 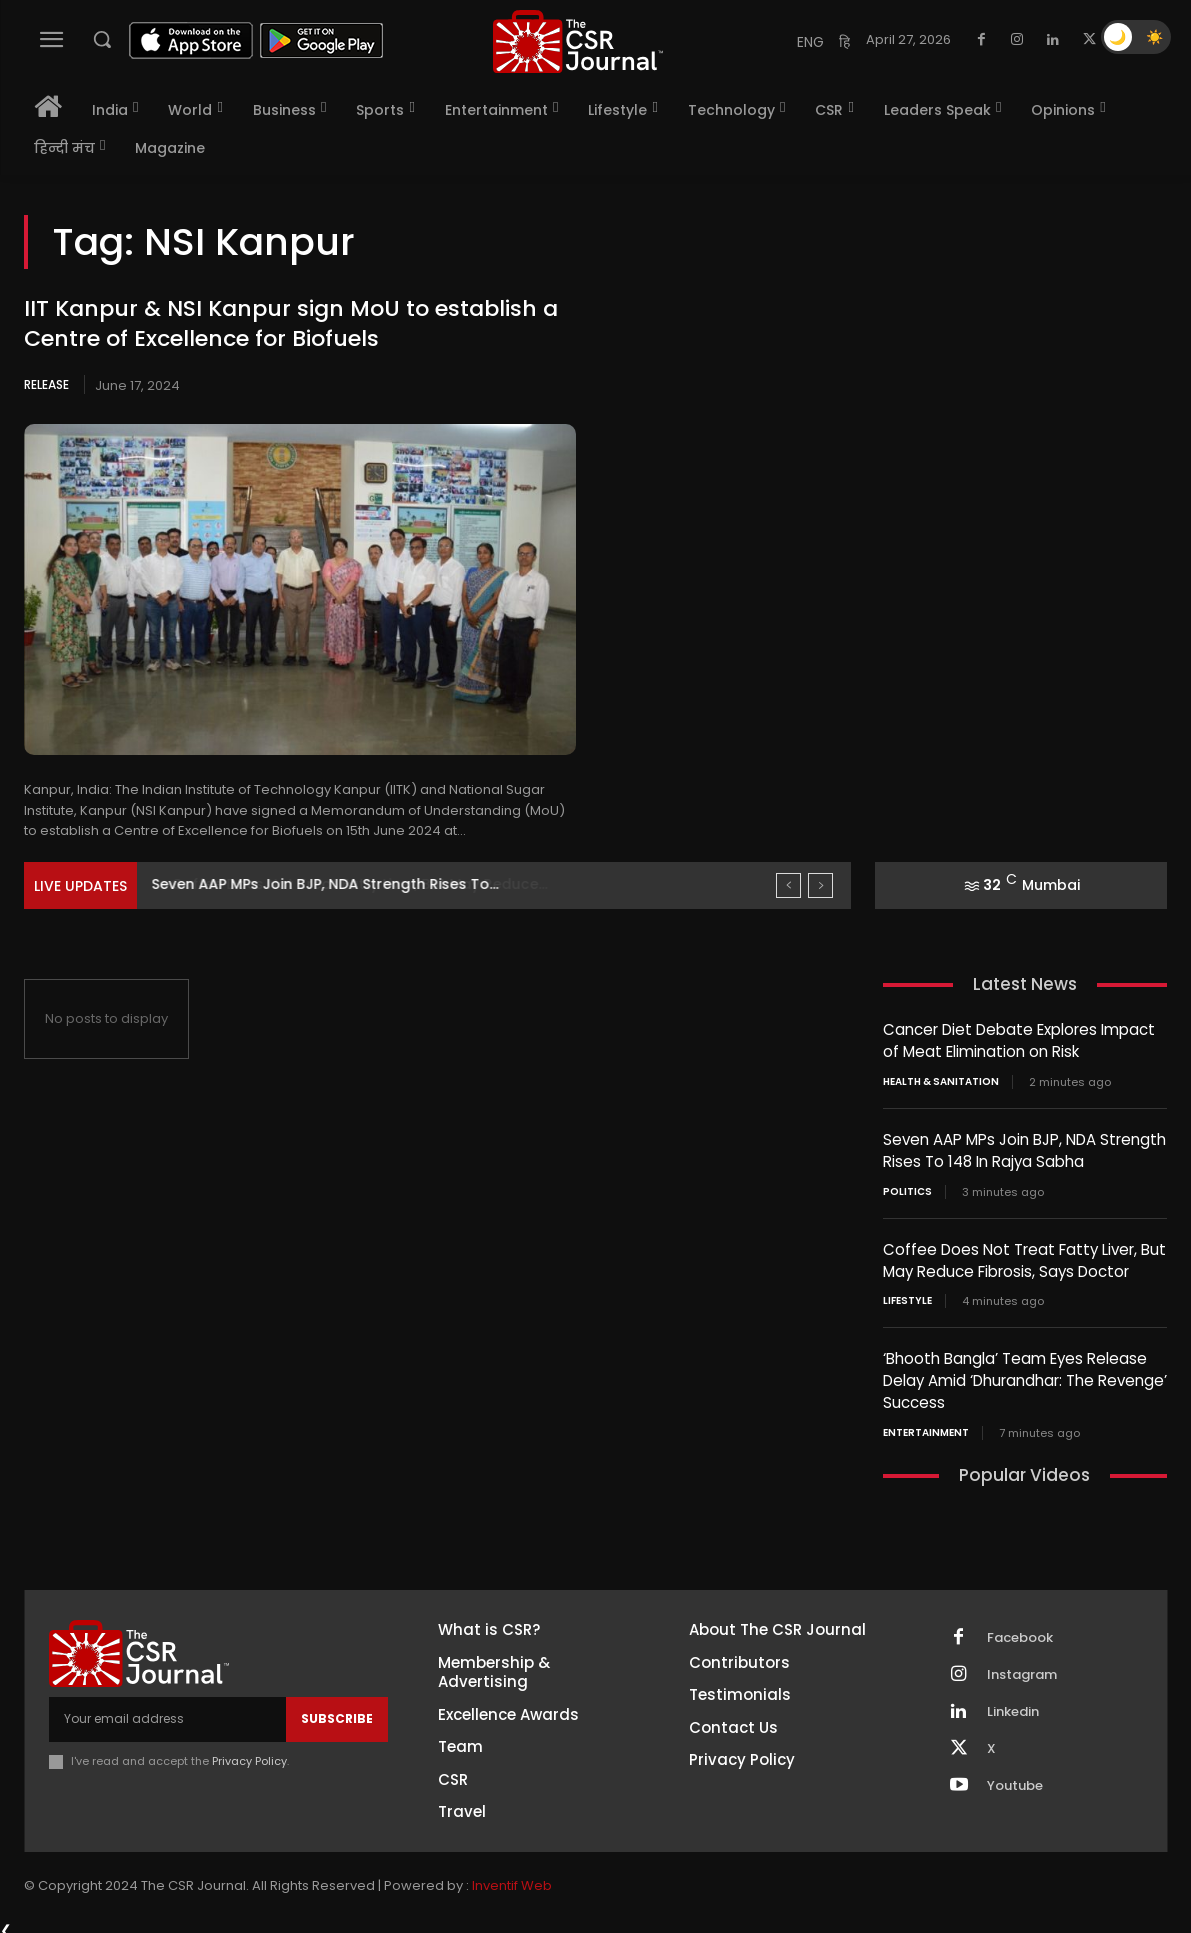 I want to click on IIT Kanpur & NSI Kanpur sign MoU to establish a Centre of Excellence for Biofuels, so click(x=291, y=324).